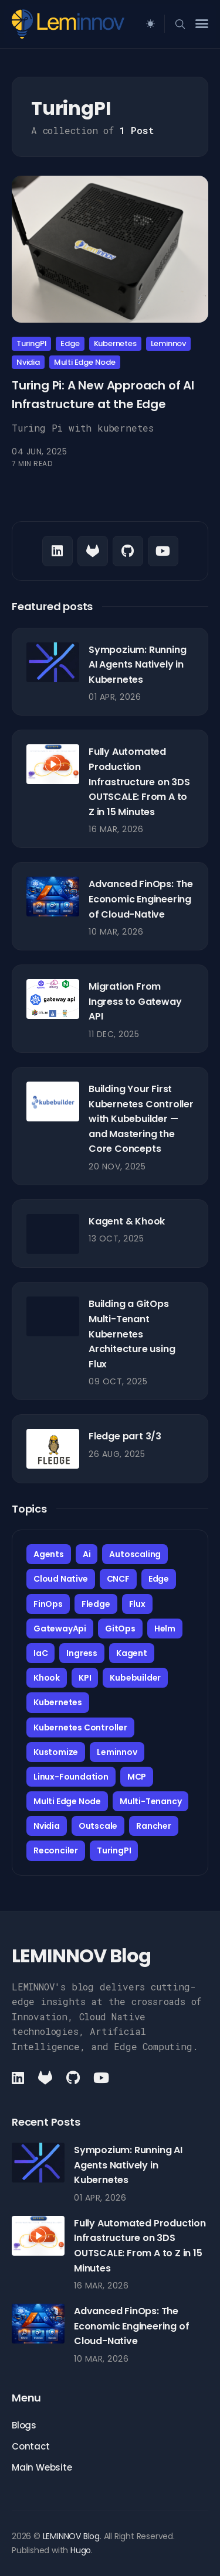 The image size is (220, 2576). I want to click on Sympozium: Running AI Agents Natively in Kubernetes, so click(137, 664).